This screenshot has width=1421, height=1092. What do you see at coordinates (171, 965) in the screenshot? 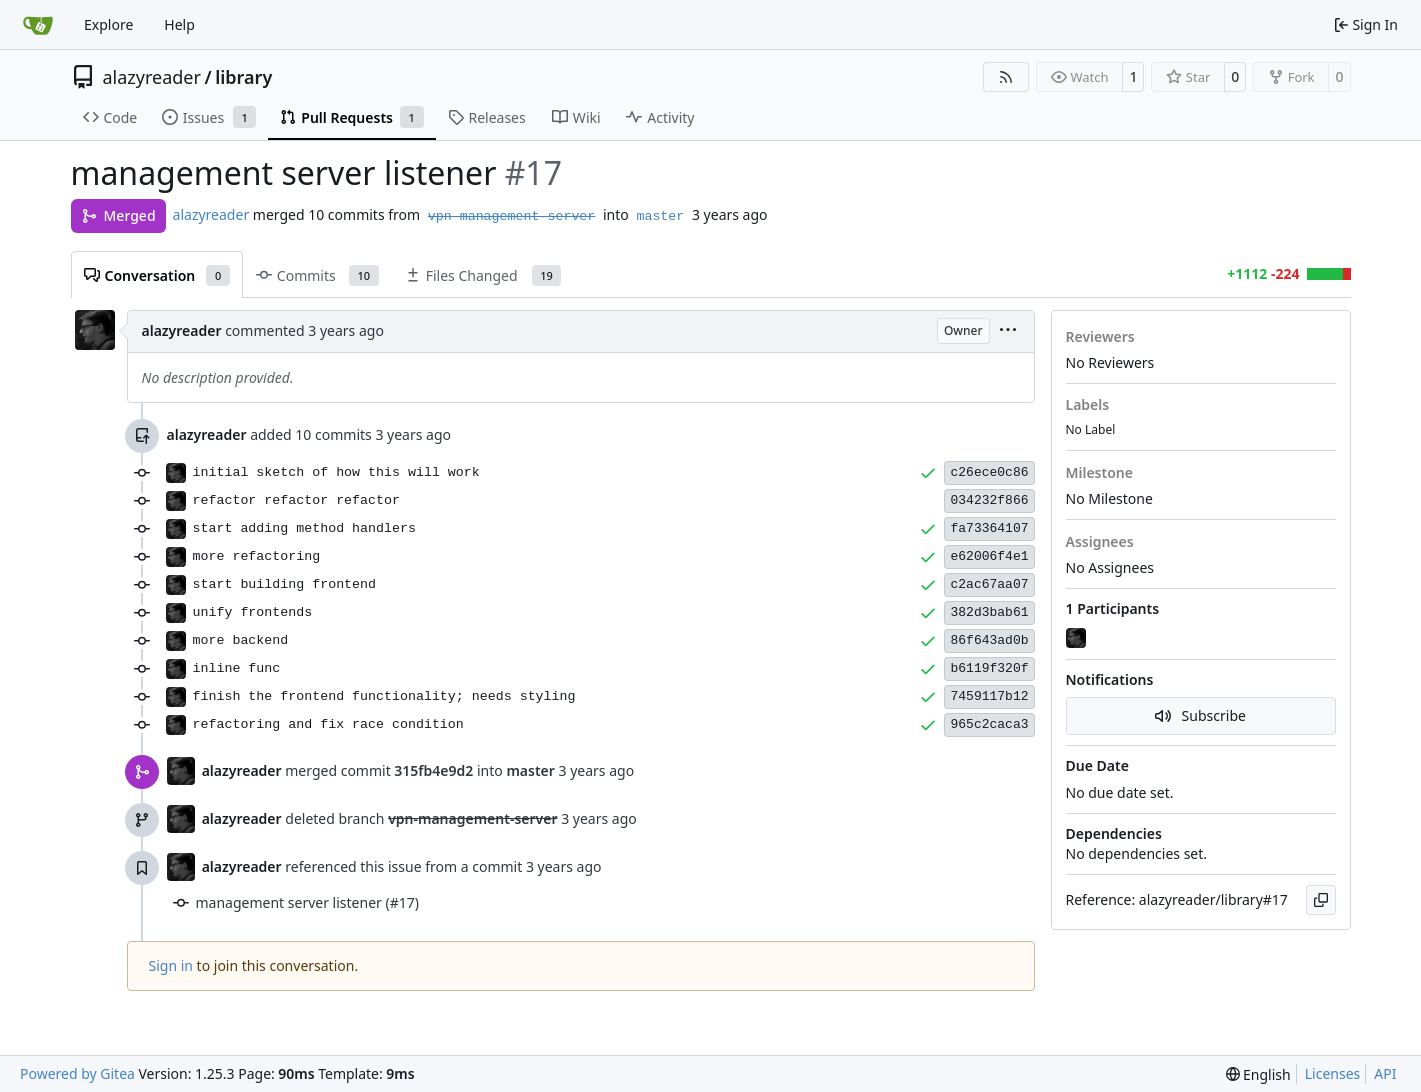
I see `Sign in` at bounding box center [171, 965].